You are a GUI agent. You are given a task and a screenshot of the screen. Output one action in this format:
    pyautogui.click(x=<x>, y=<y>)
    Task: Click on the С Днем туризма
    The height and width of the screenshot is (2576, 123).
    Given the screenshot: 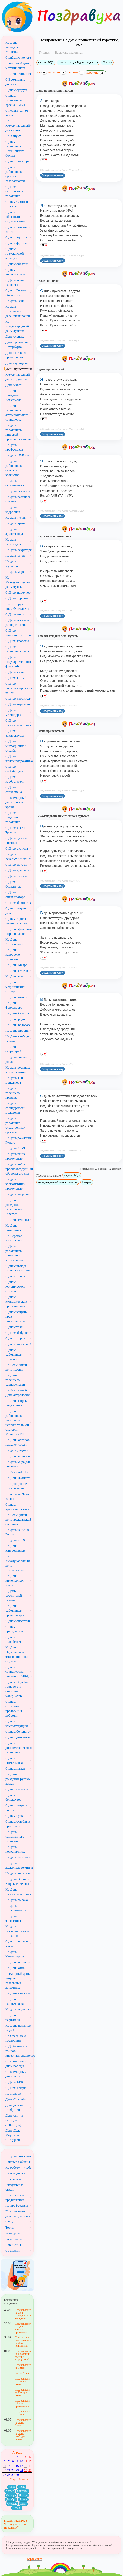 What is the action you would take?
    pyautogui.click(x=17, y=598)
    